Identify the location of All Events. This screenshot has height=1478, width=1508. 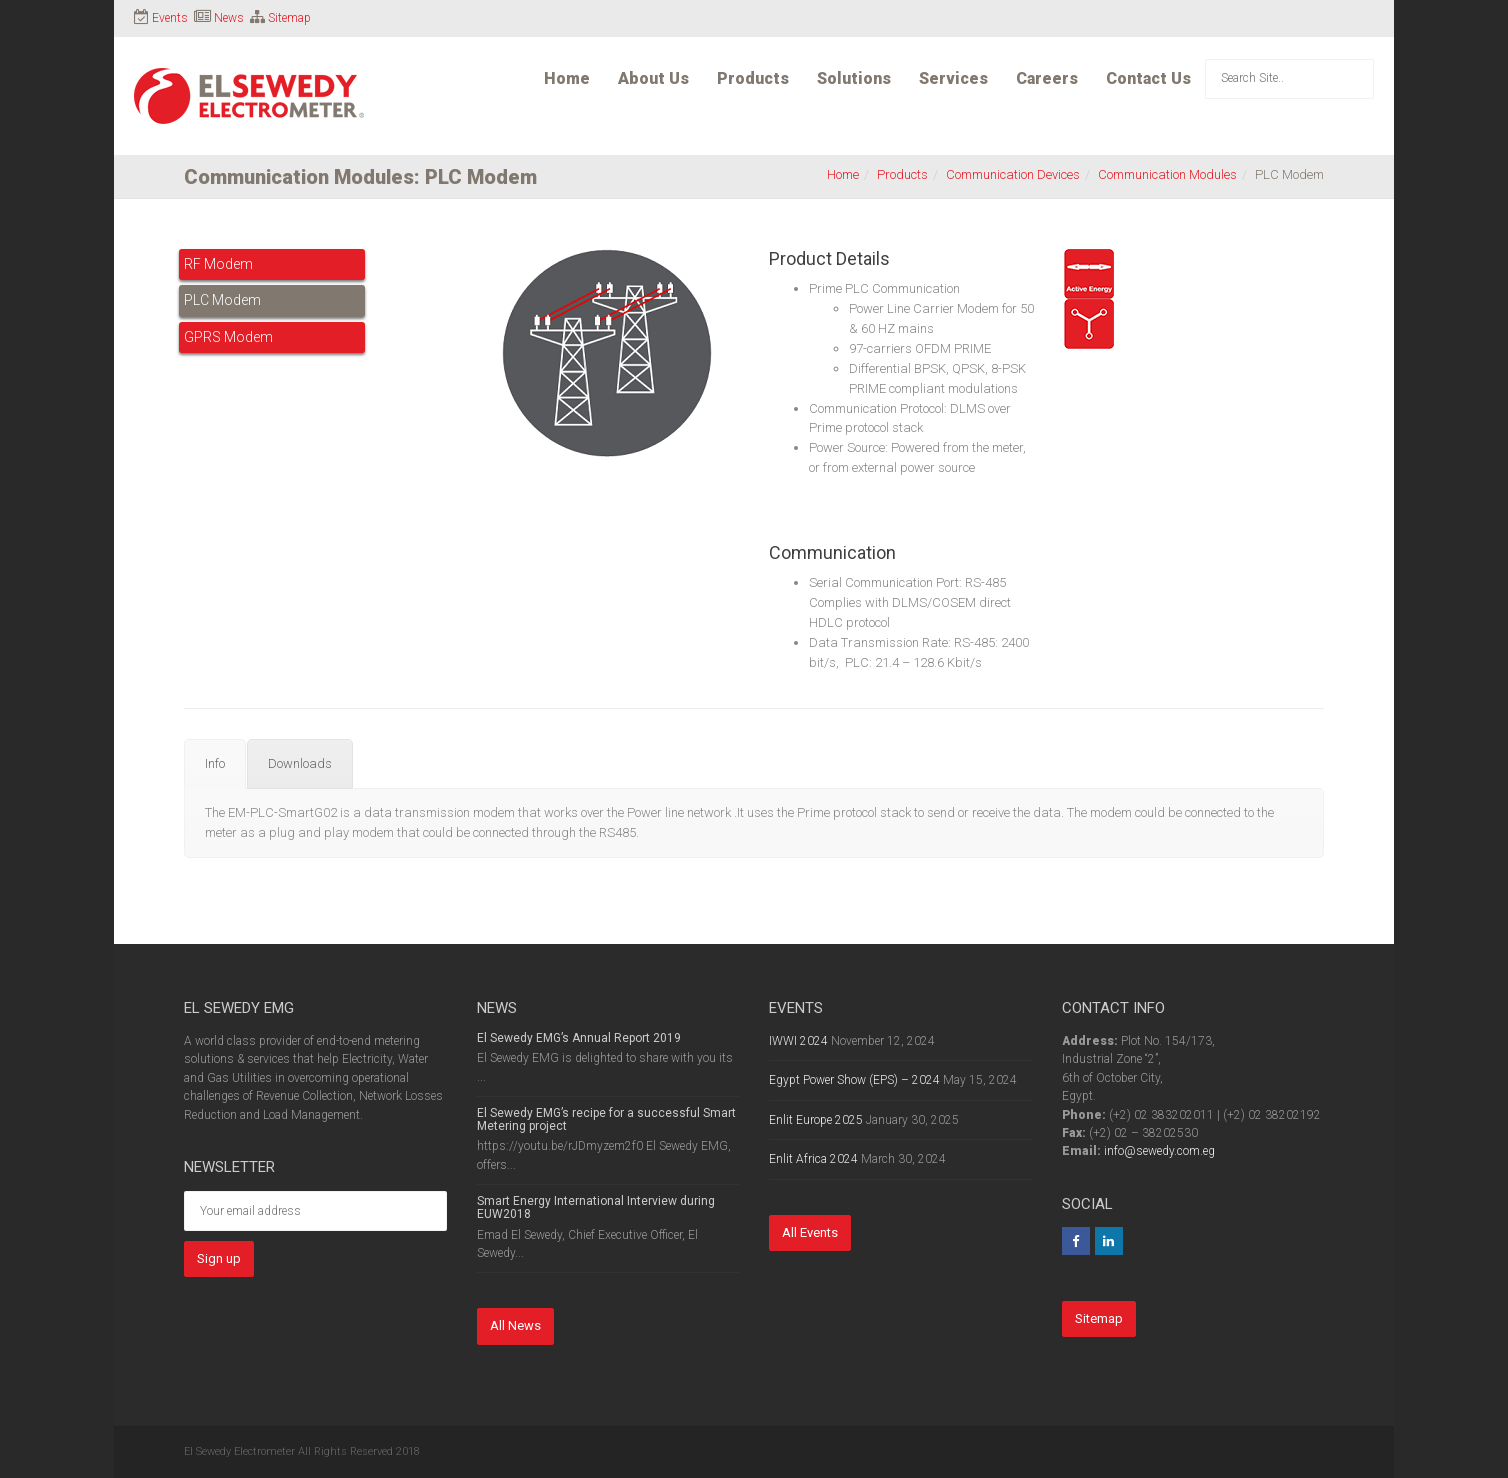
(810, 1232).